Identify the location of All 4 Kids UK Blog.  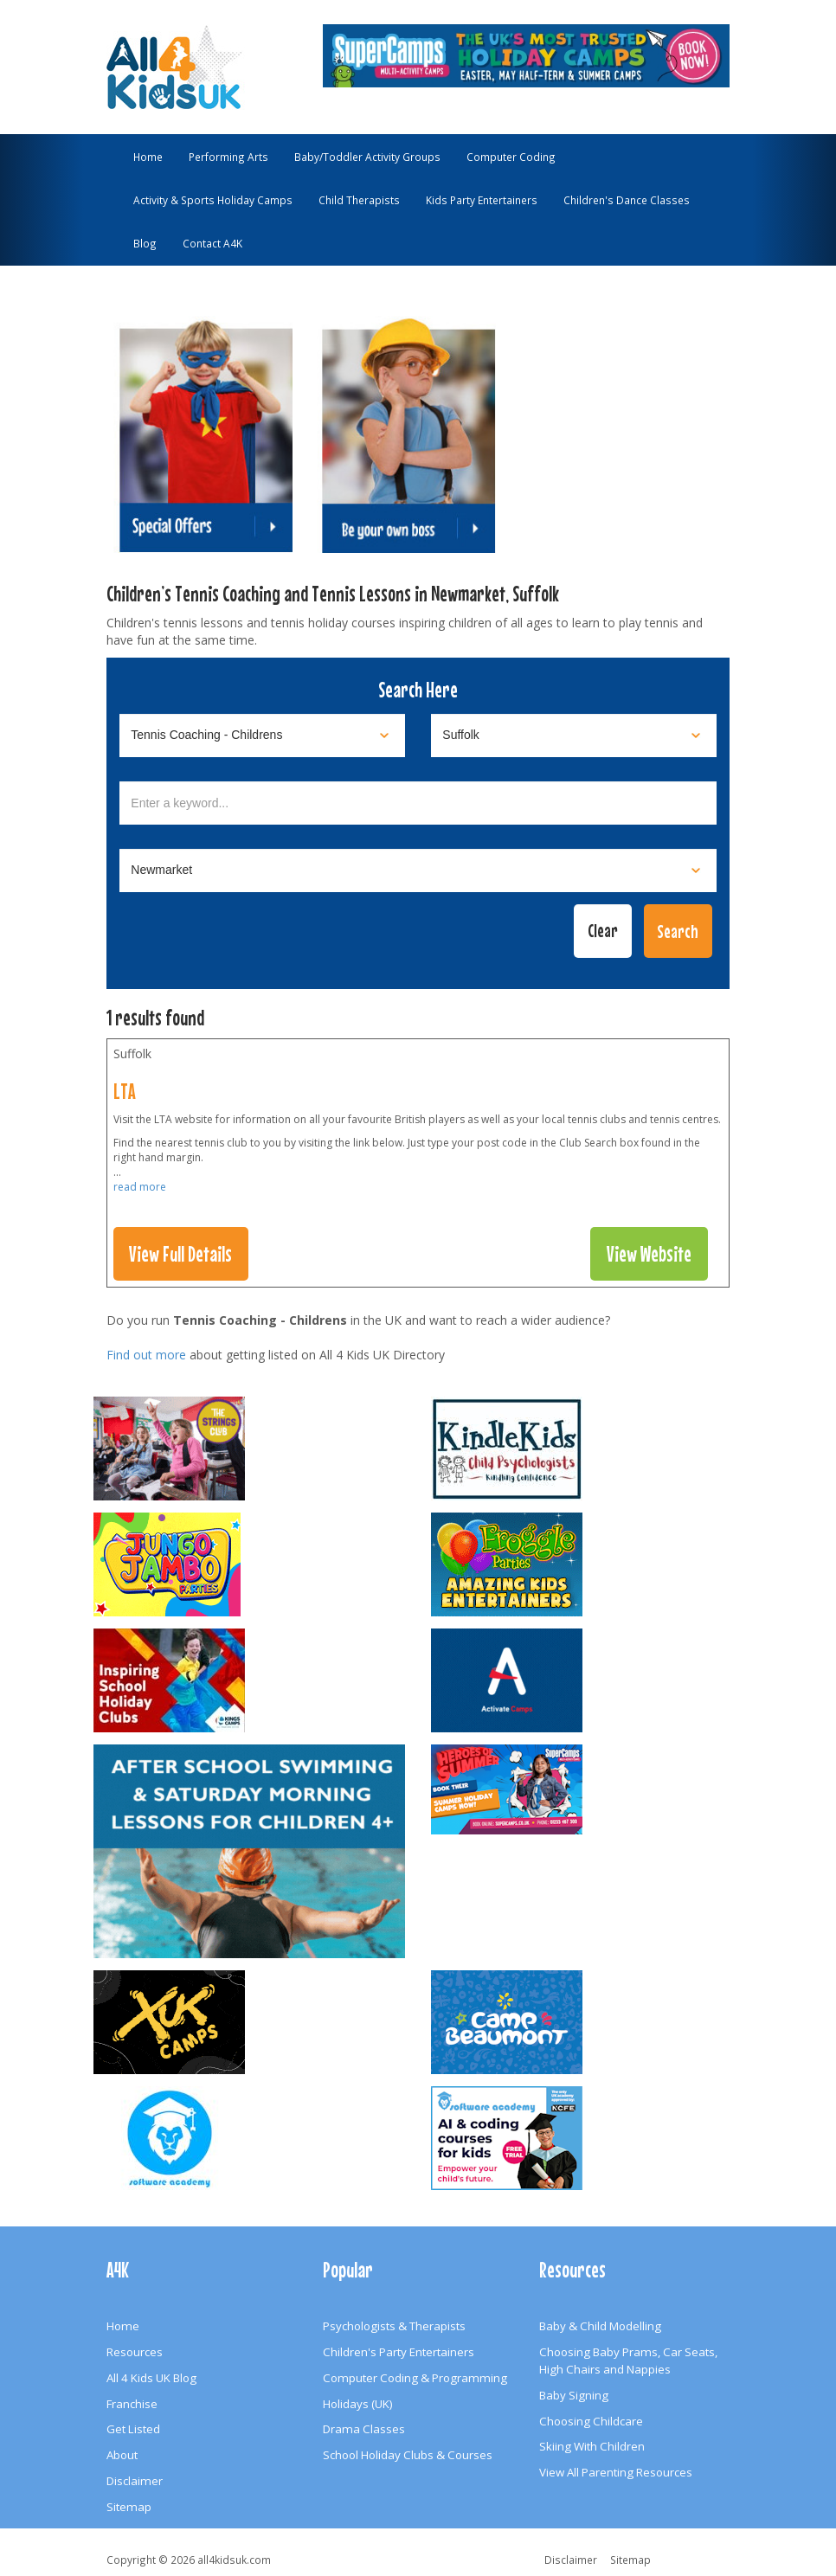
(151, 2378).